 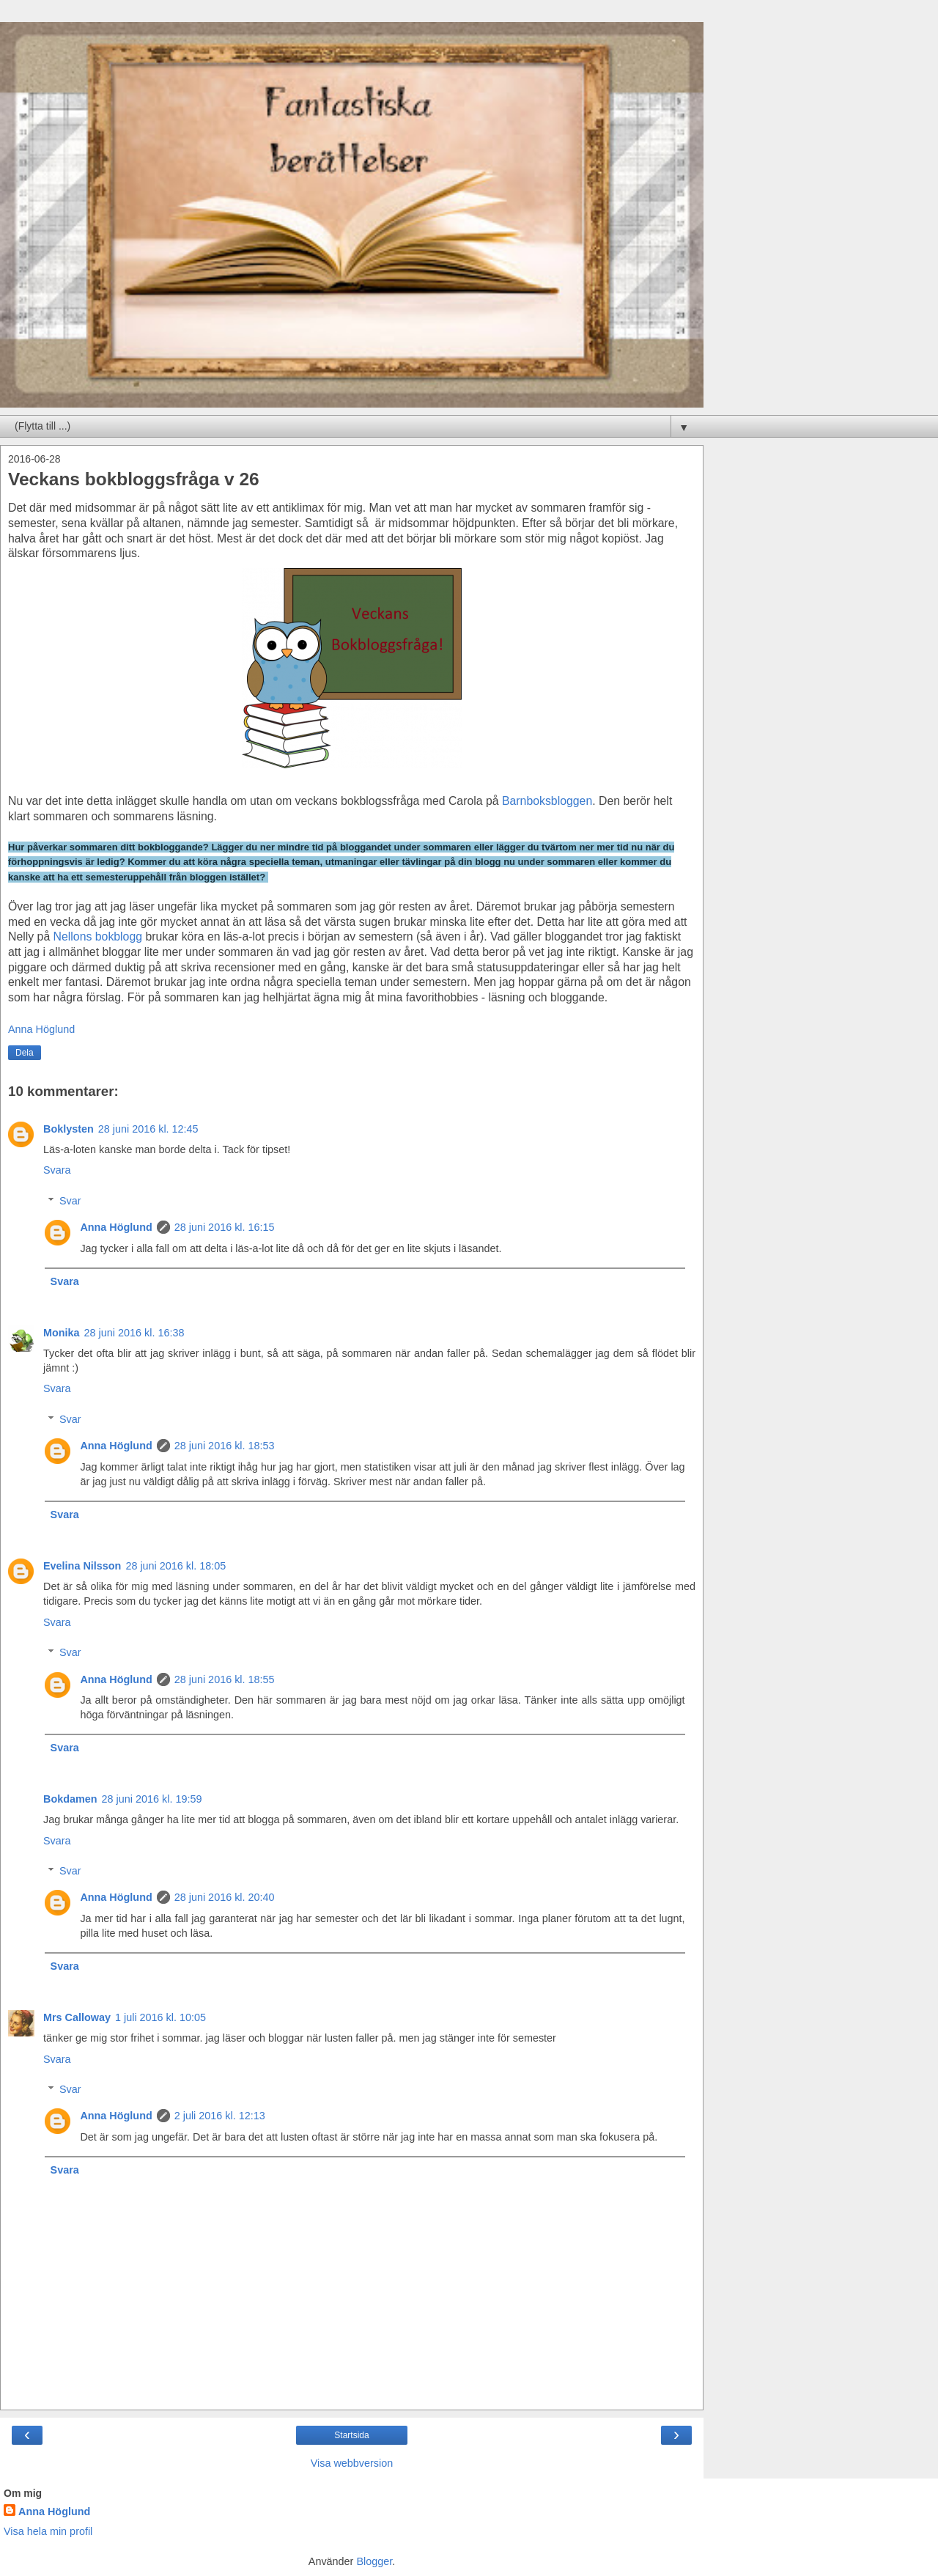 What do you see at coordinates (152, 1799) in the screenshot?
I see `28 juni 2016 kl. 19:59` at bounding box center [152, 1799].